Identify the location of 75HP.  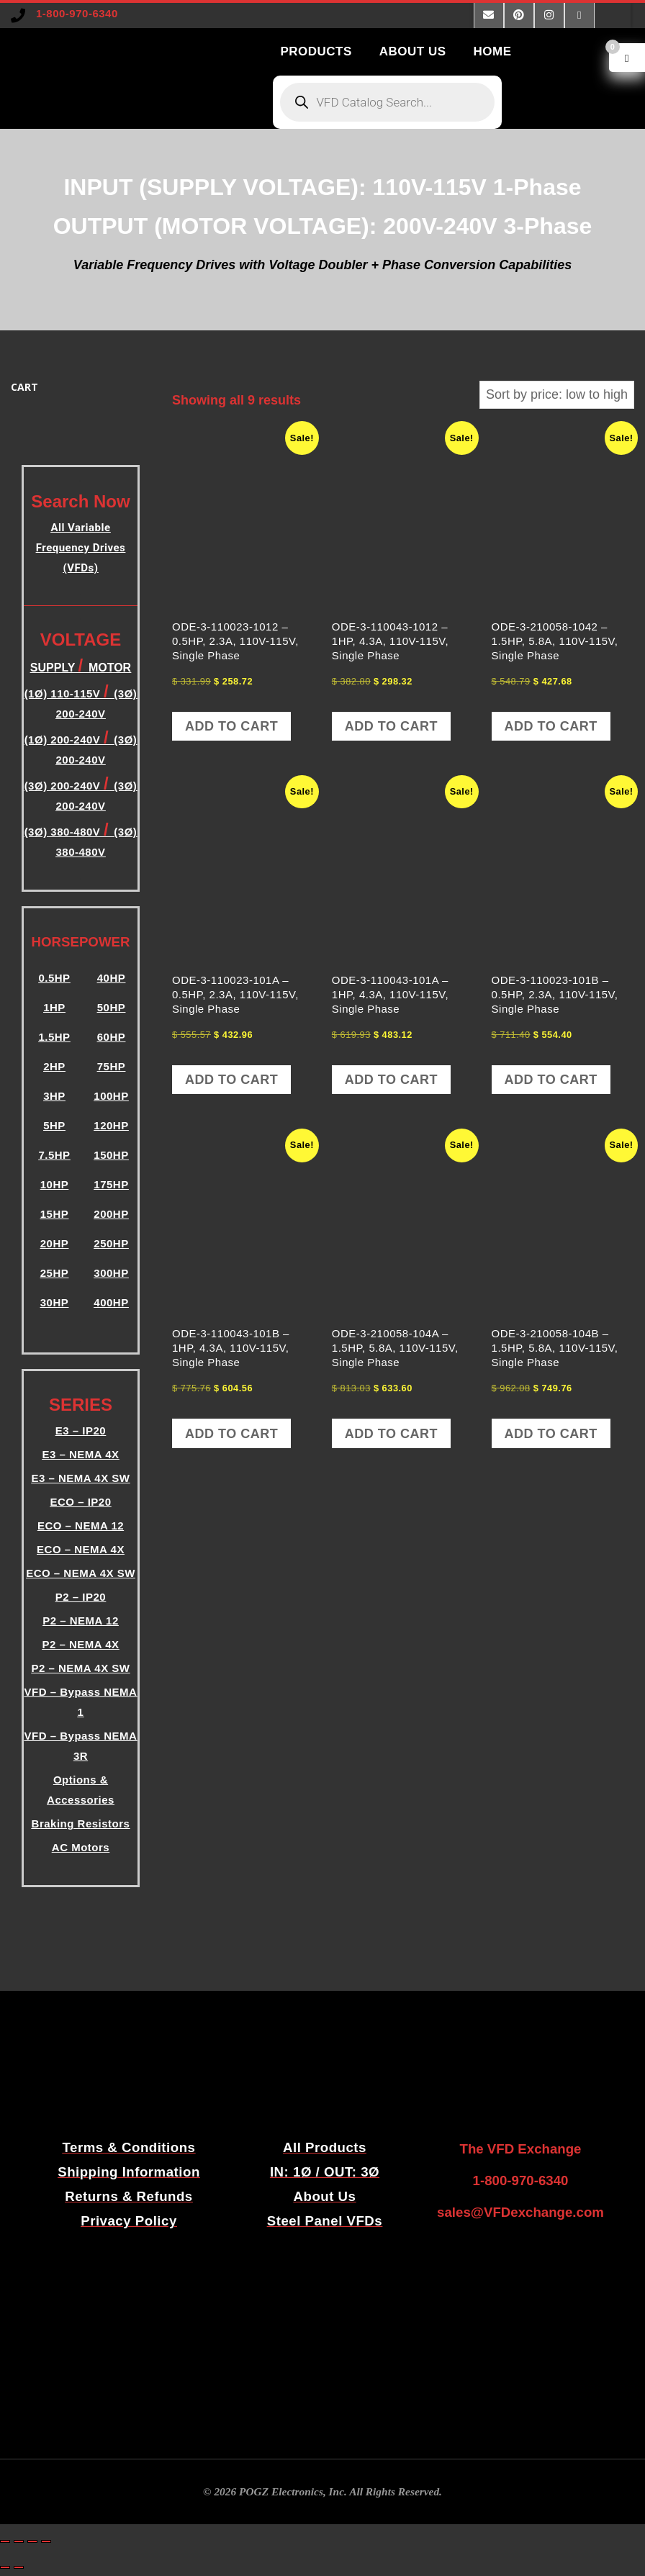
(111, 1066).